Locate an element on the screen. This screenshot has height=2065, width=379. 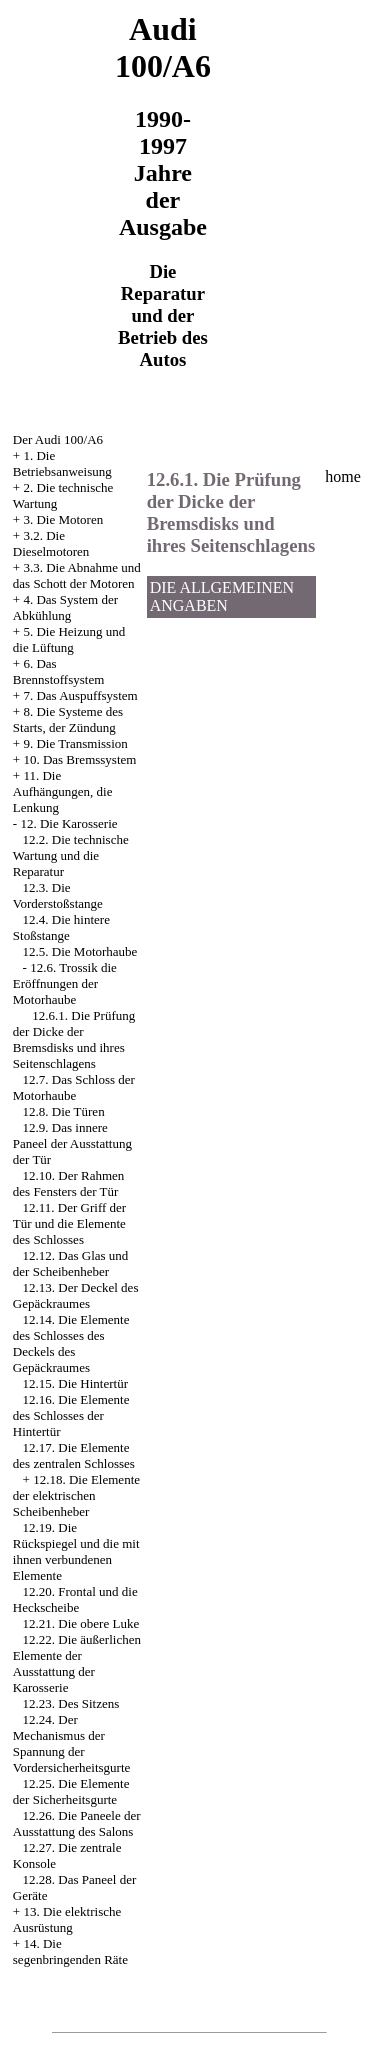
13. Die elektrische Ausrüstung is located at coordinates (67, 1919).